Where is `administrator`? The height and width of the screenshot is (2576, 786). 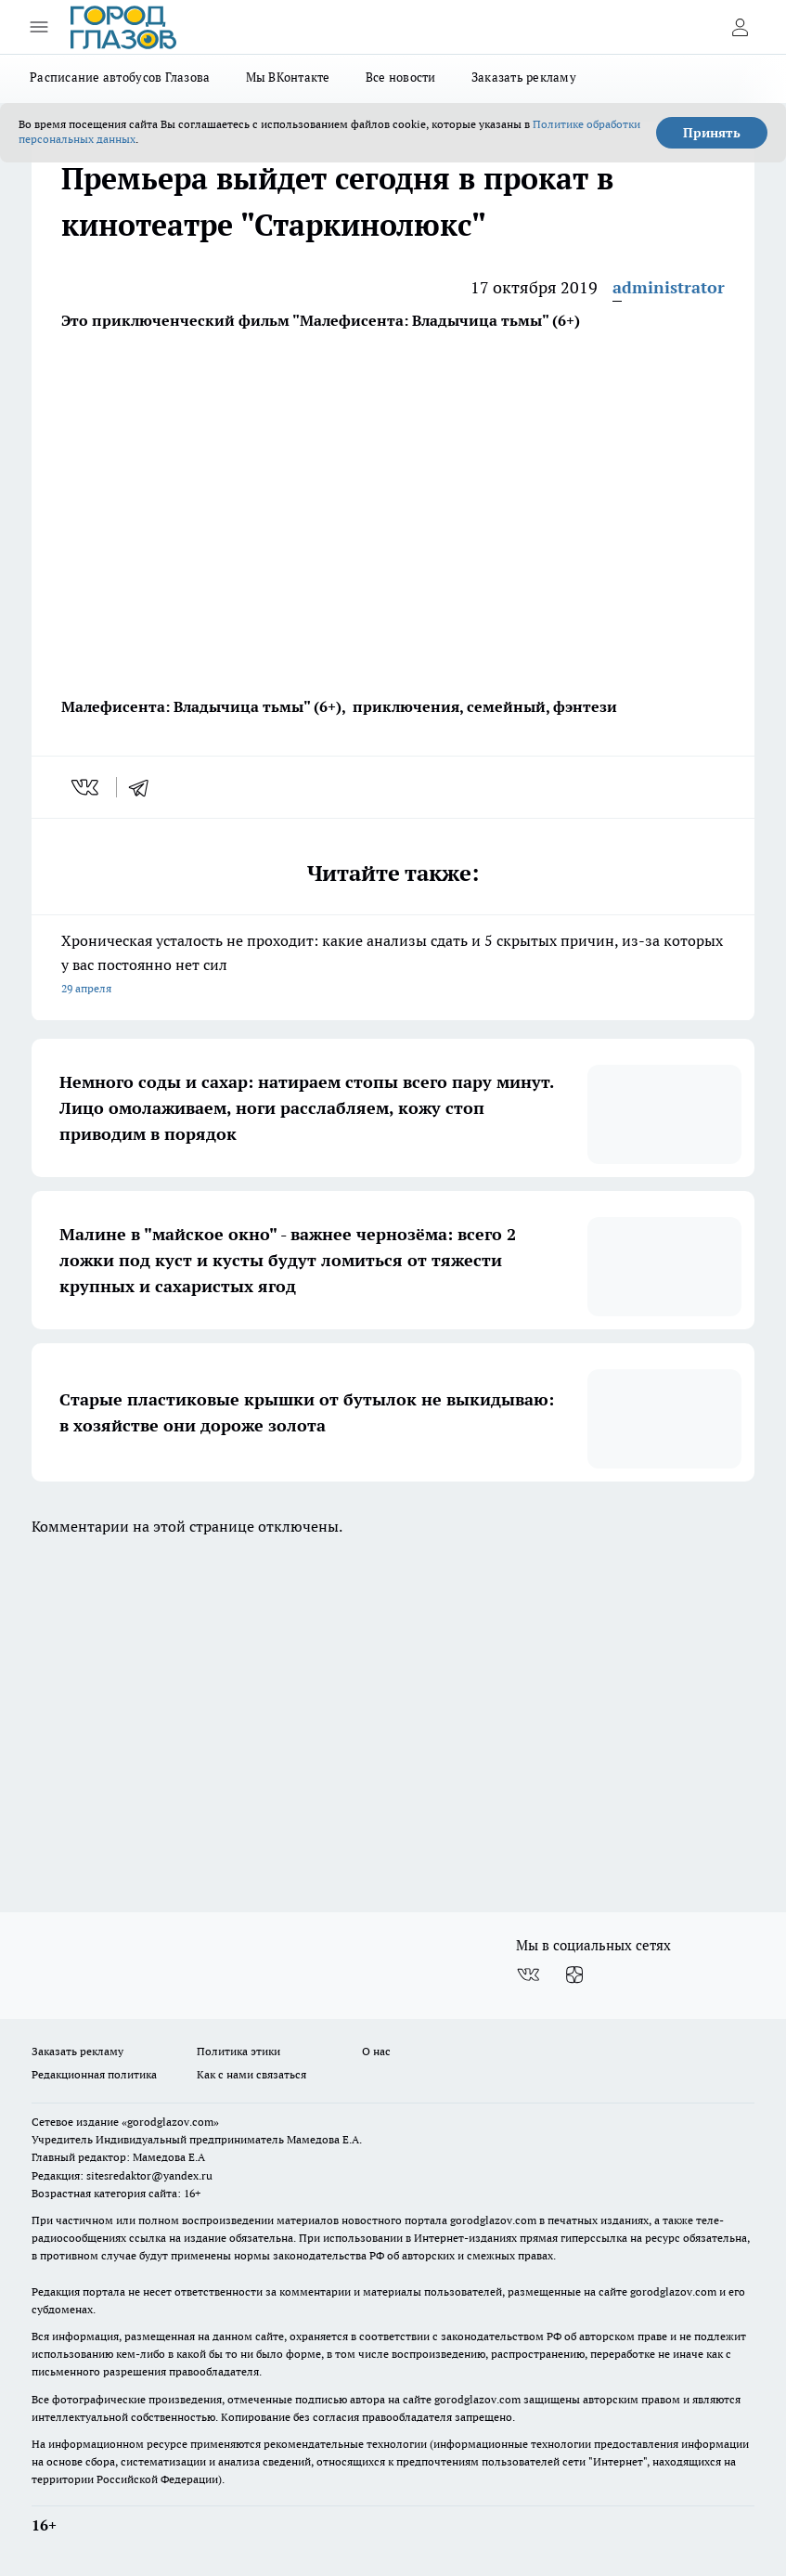
administrator is located at coordinates (668, 287).